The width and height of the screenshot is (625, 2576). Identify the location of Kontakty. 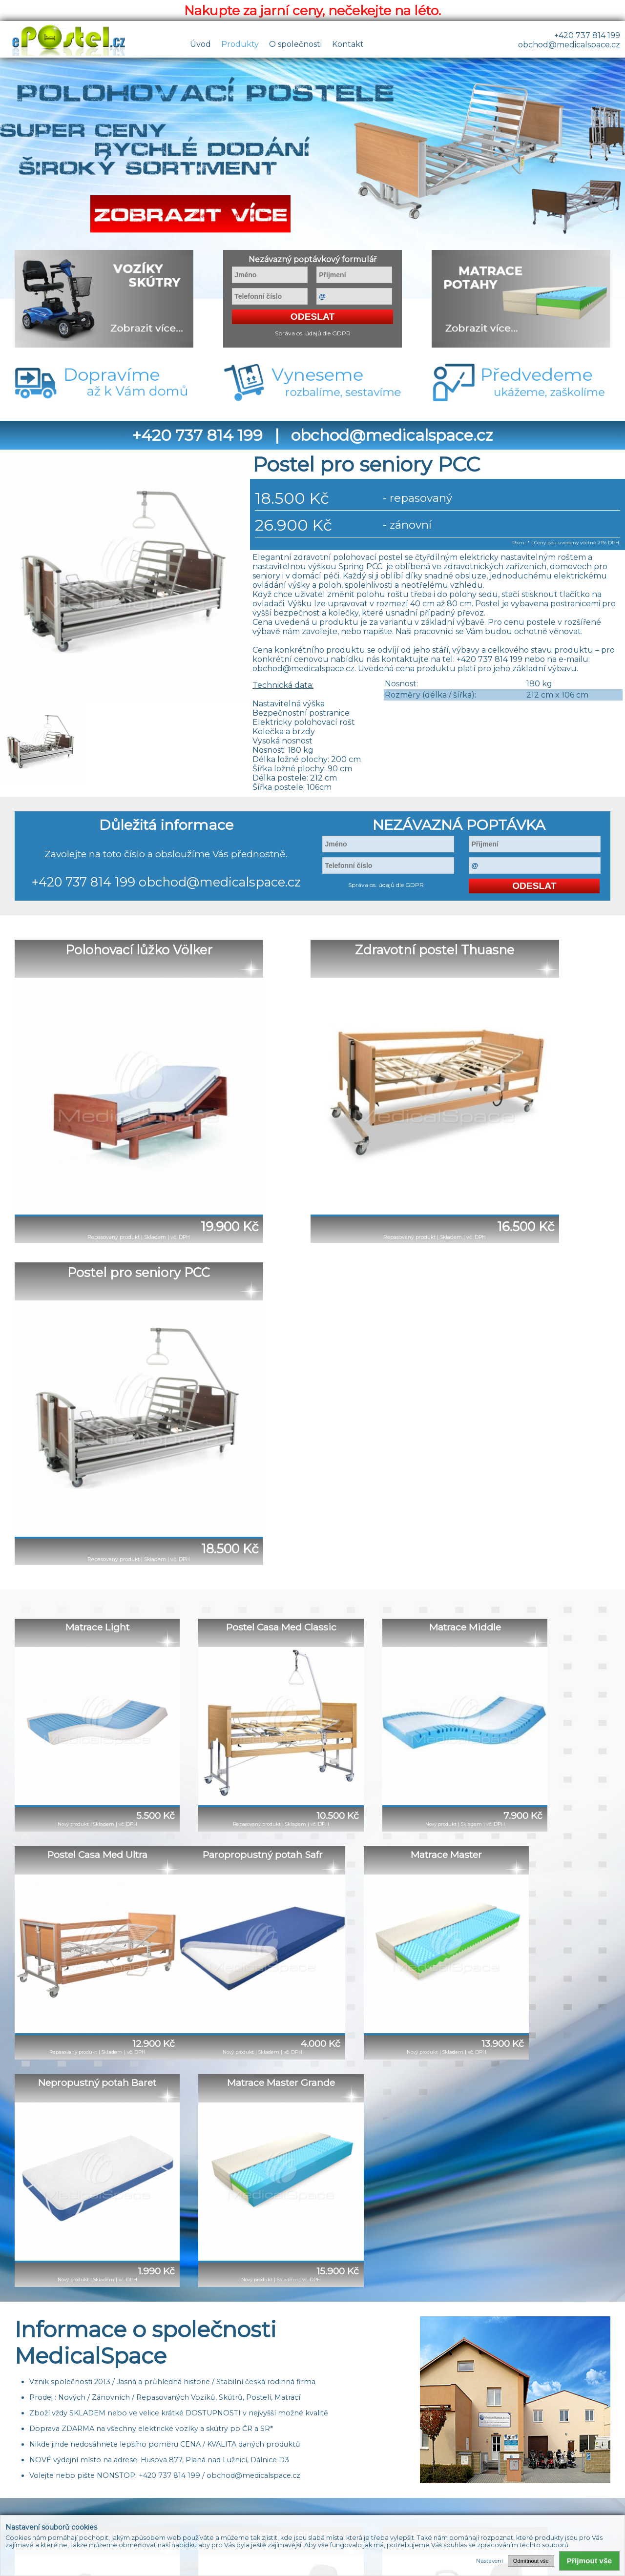
(367, 2458).